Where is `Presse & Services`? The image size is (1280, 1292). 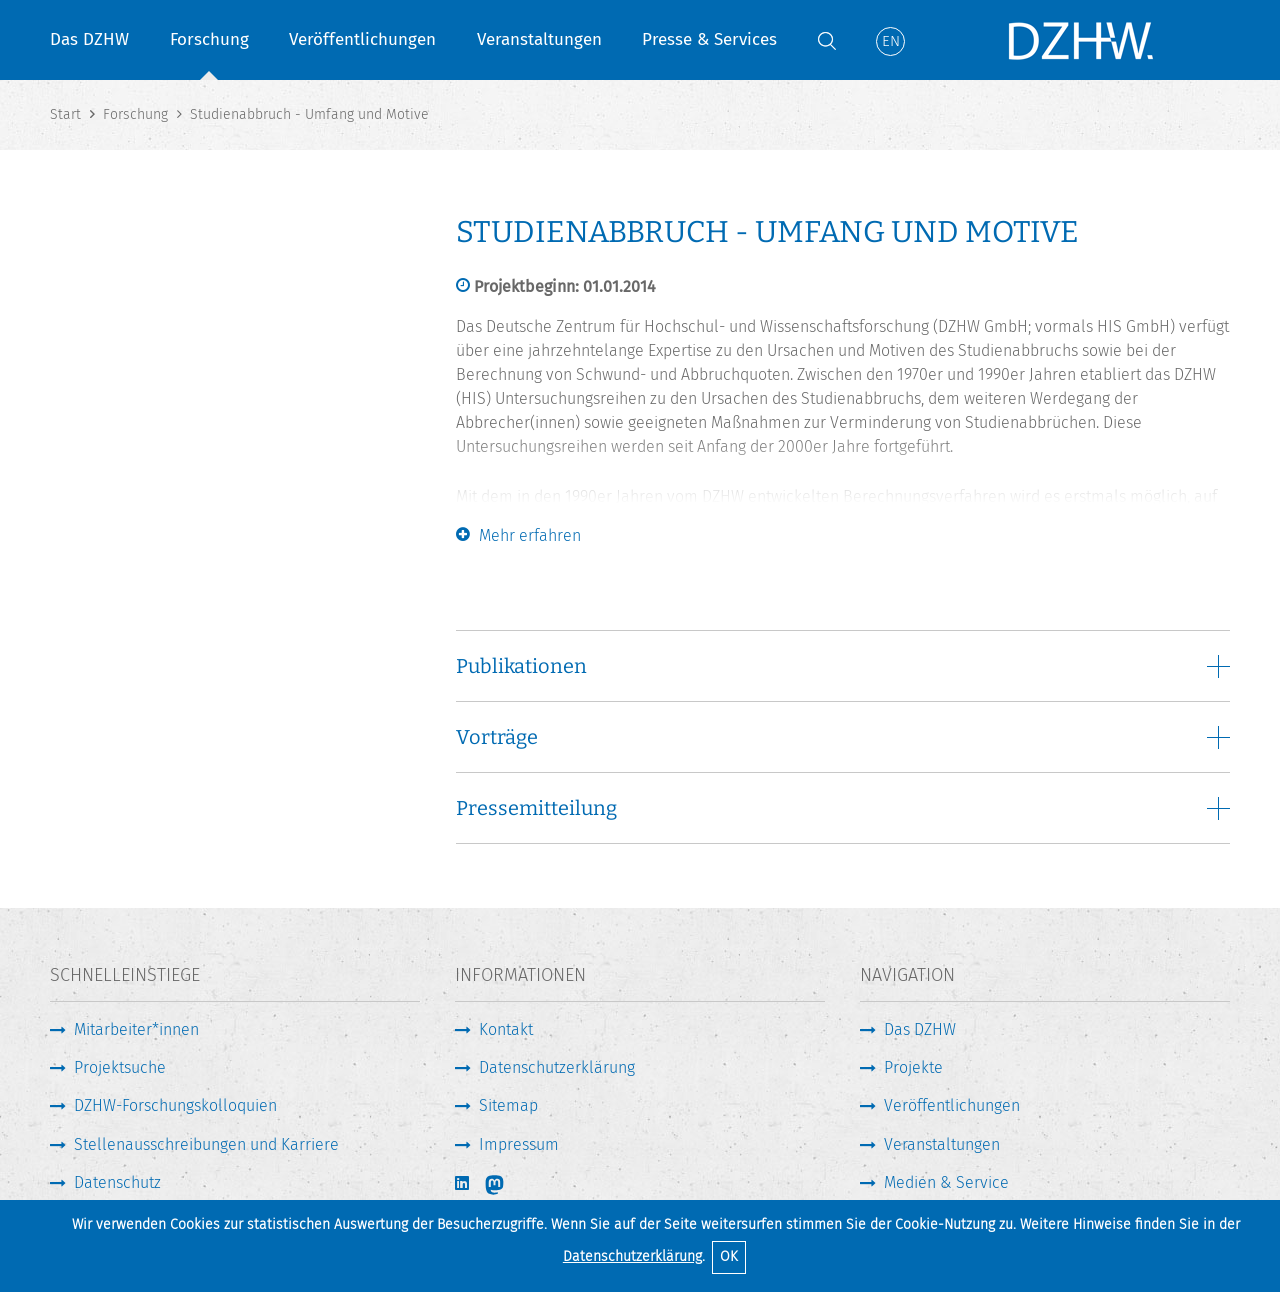 Presse & Services is located at coordinates (709, 39).